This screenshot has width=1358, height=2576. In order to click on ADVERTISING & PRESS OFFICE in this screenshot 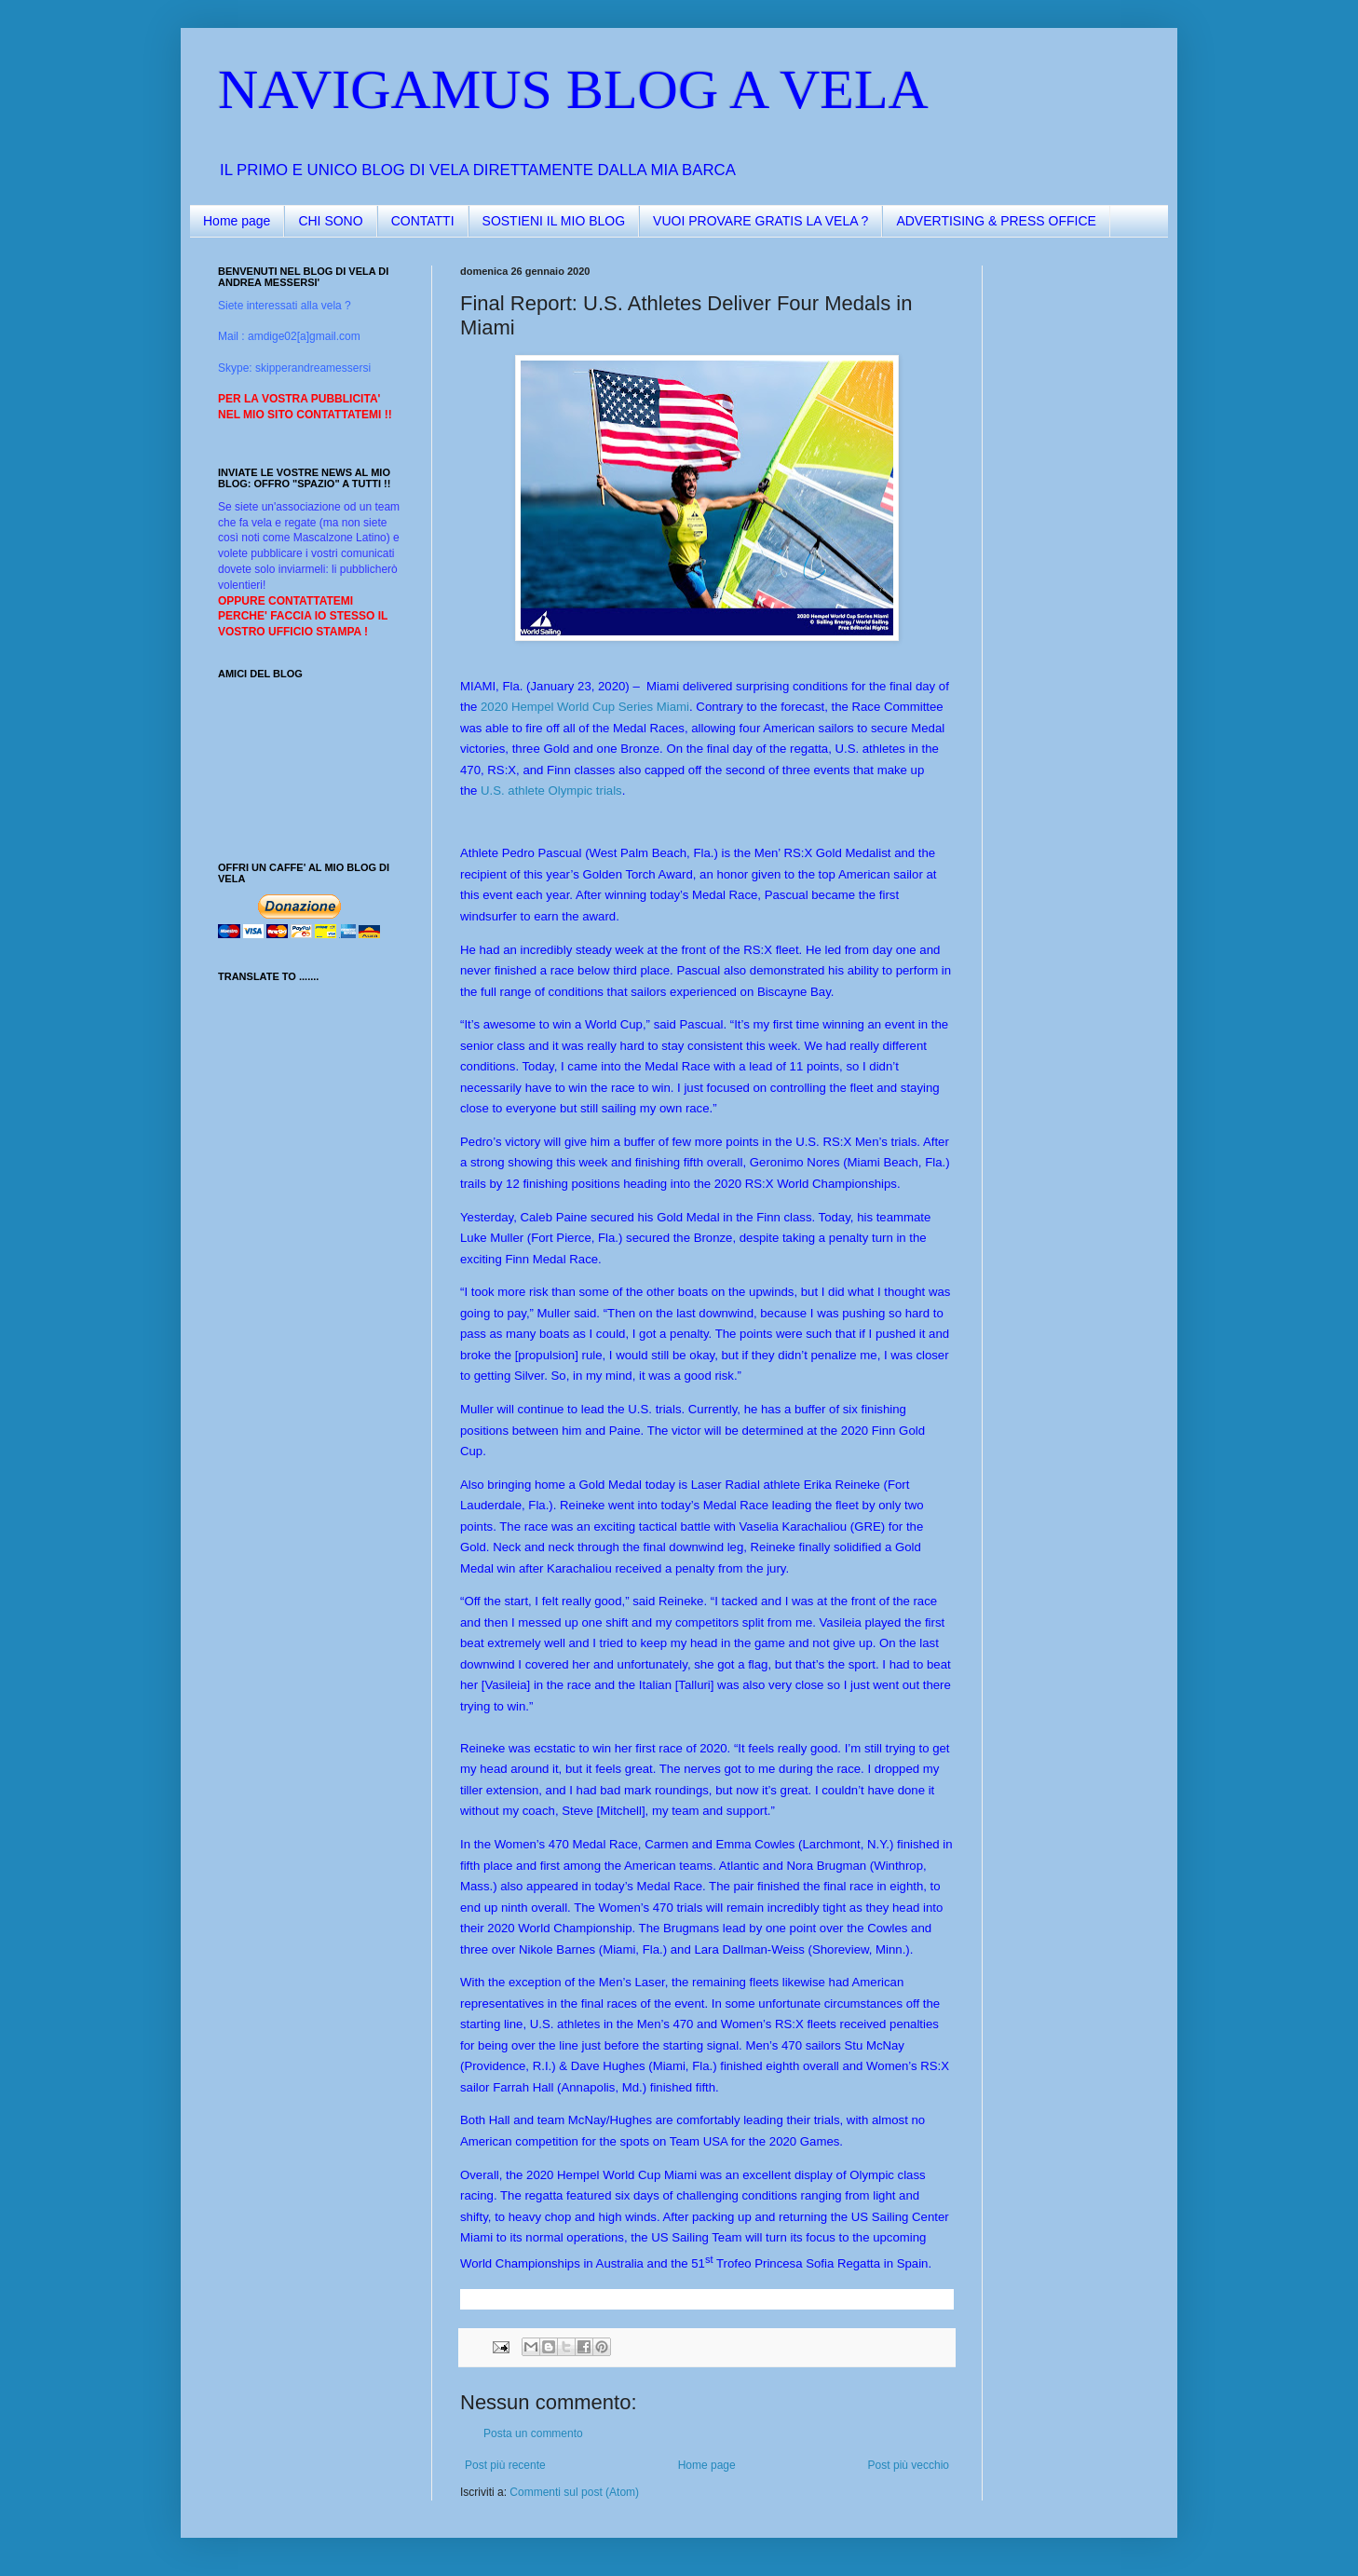, I will do `click(995, 220)`.